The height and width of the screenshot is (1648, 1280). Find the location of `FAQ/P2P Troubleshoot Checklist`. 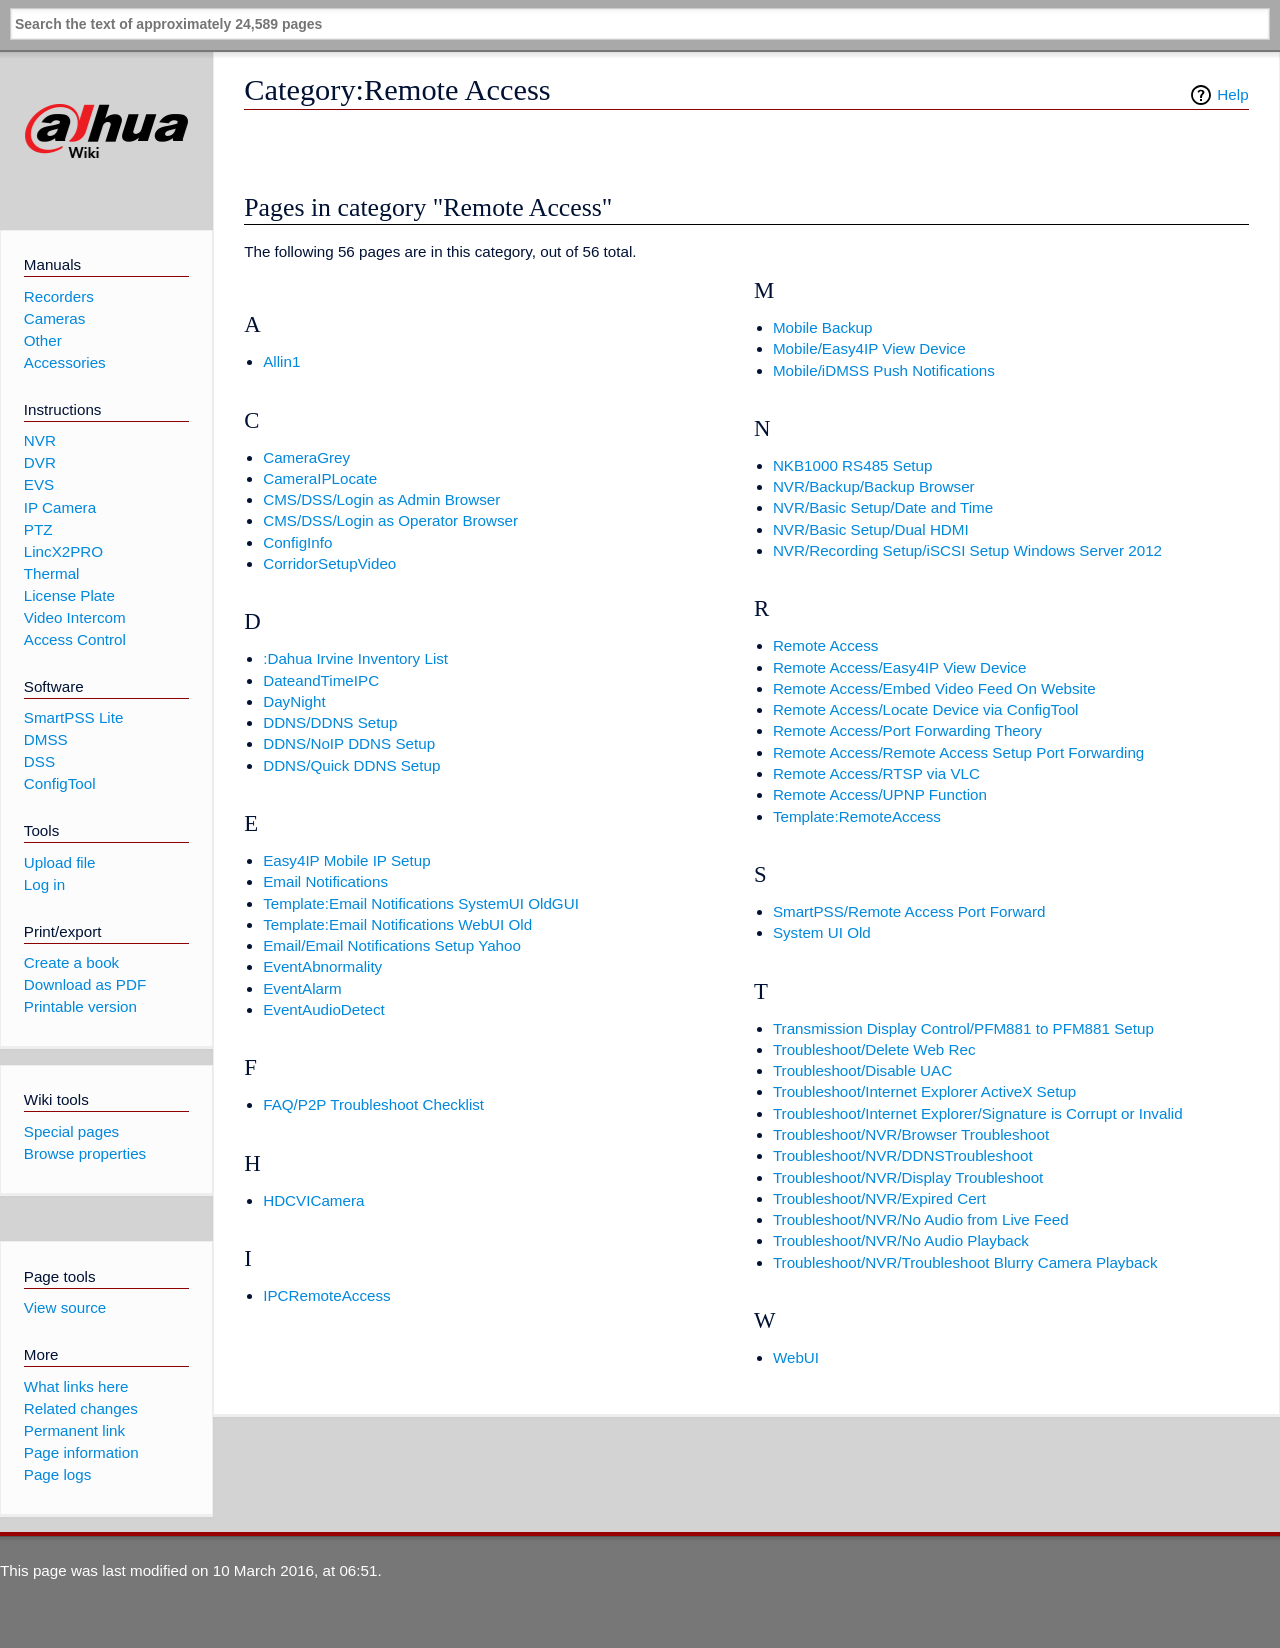

FAQ/P2P Troubleshoot Checklist is located at coordinates (373, 1104).